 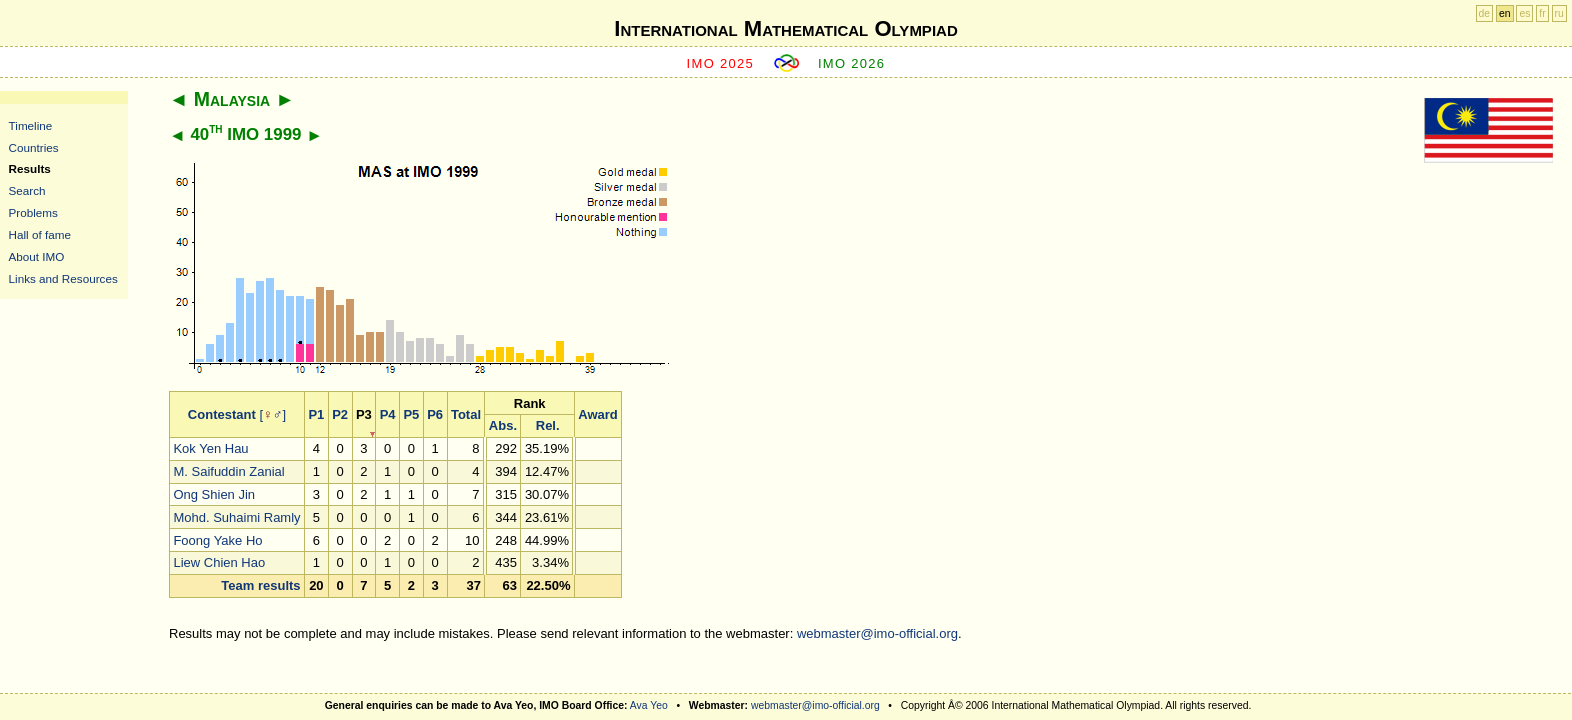 What do you see at coordinates (649, 705) in the screenshot?
I see `Ava Yeo` at bounding box center [649, 705].